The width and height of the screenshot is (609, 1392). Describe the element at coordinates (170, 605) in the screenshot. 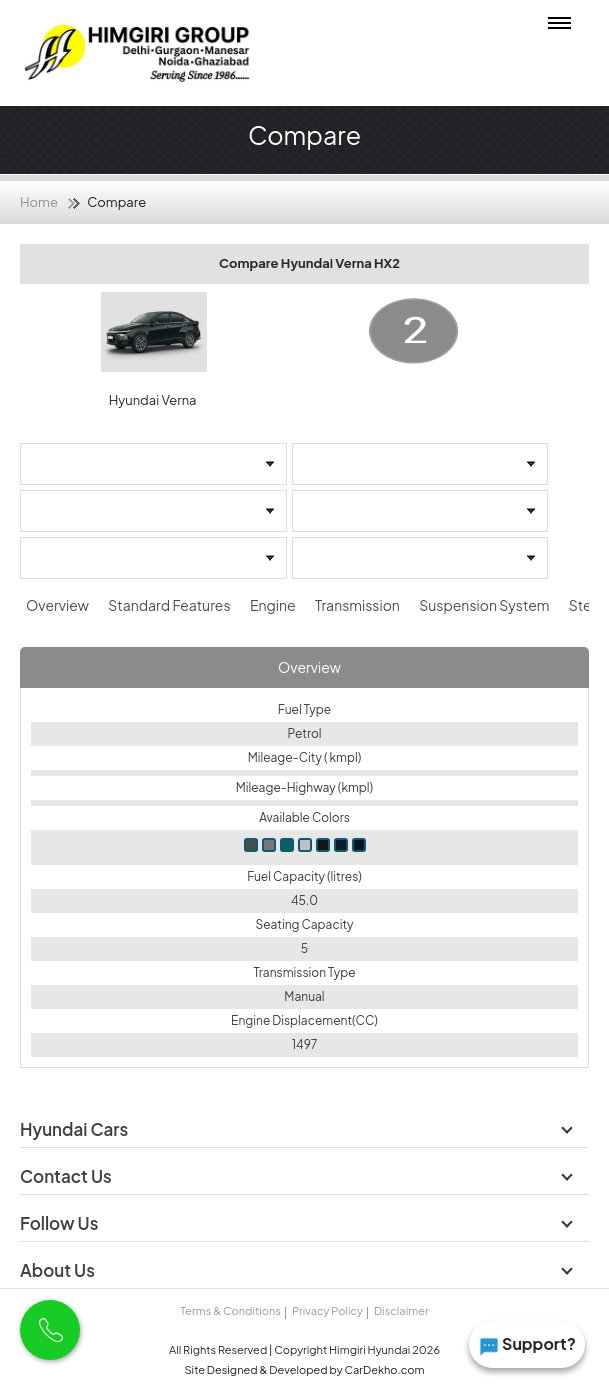

I see `Standard Features` at that location.